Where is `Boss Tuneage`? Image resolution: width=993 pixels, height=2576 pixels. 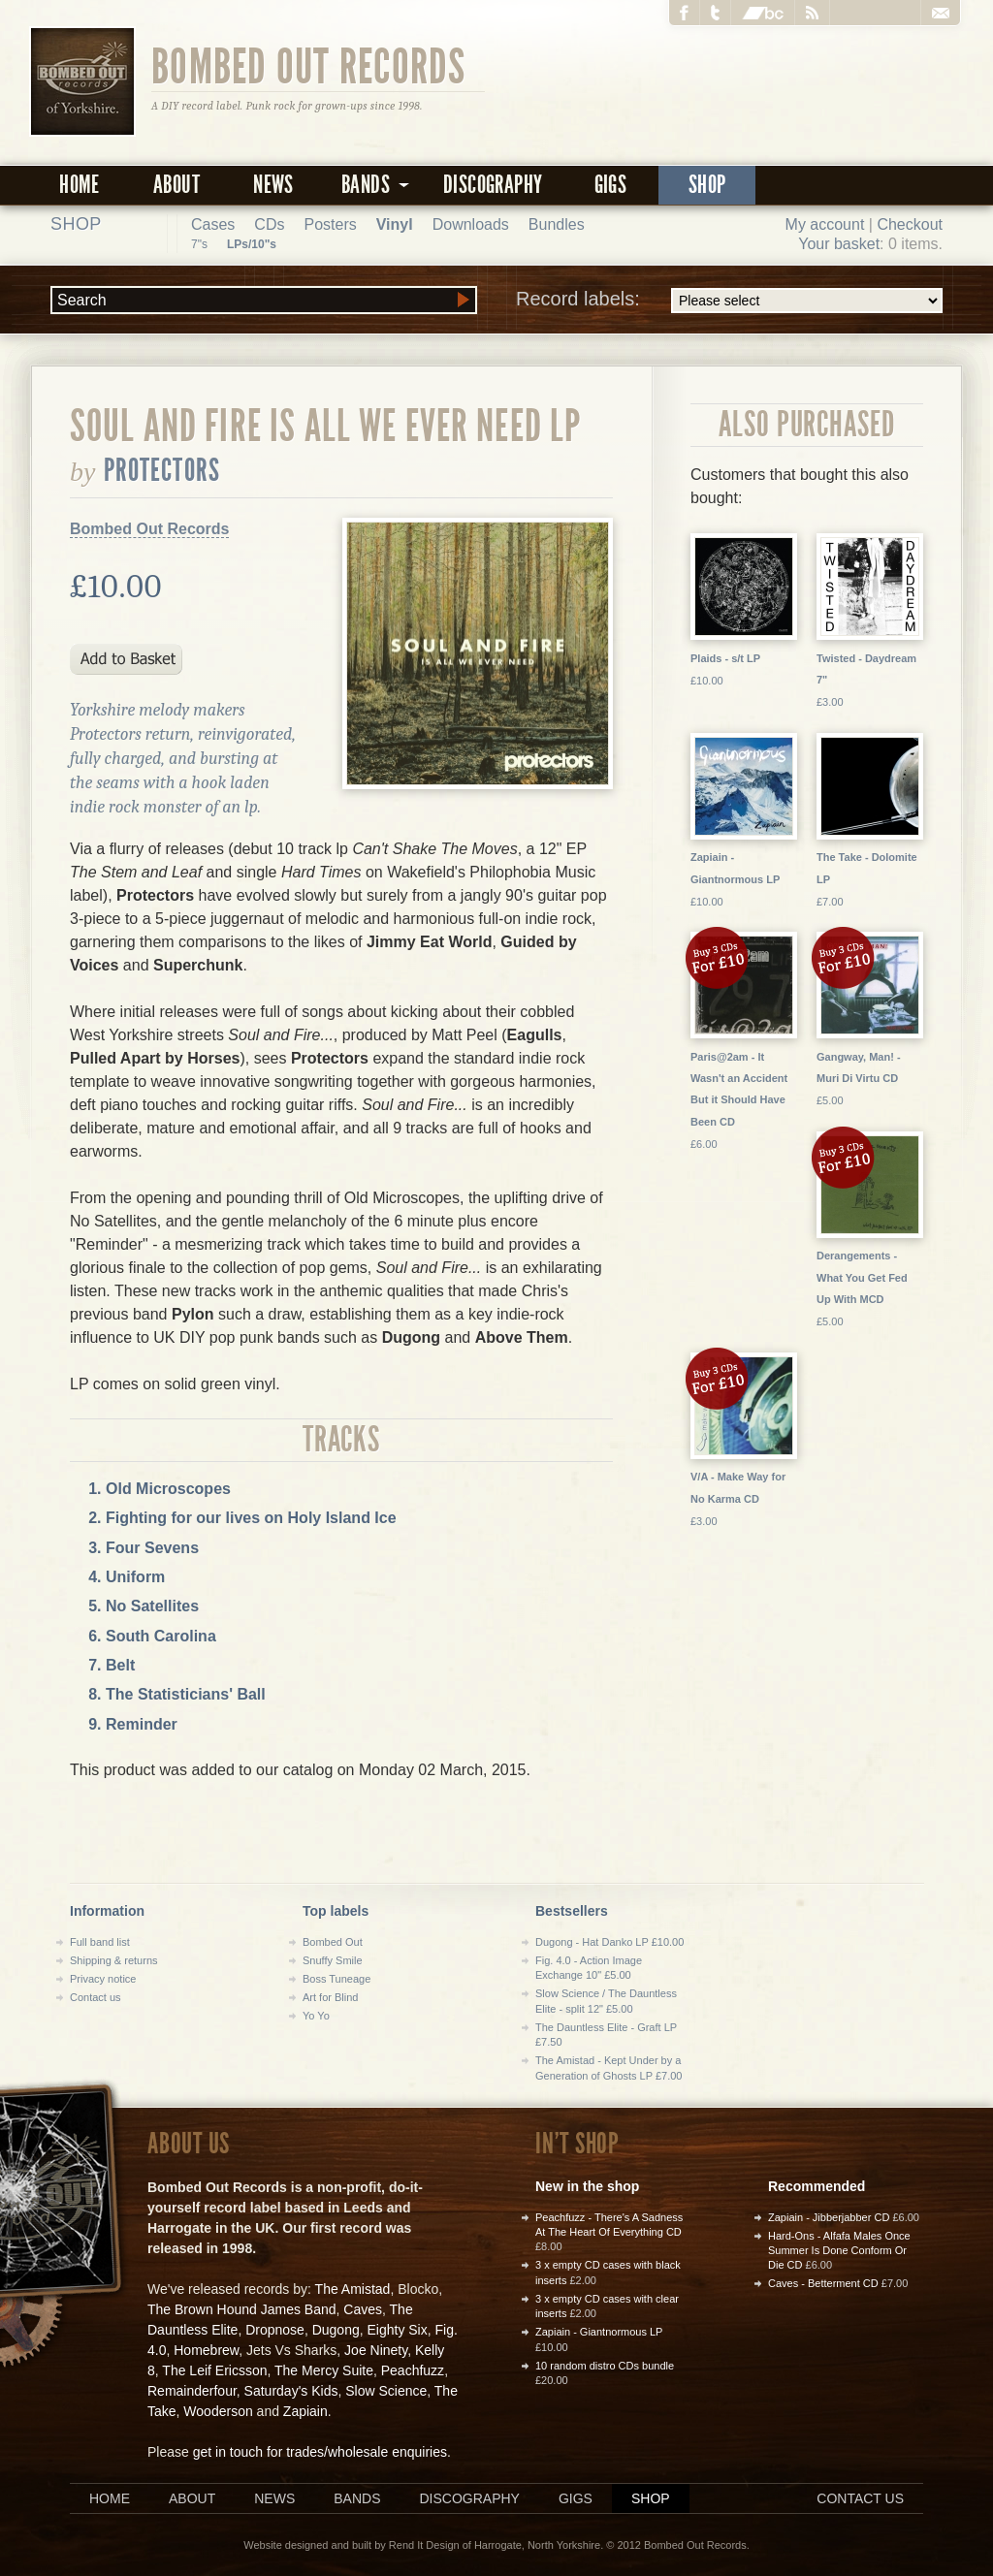 Boss Tuneage is located at coordinates (336, 1979).